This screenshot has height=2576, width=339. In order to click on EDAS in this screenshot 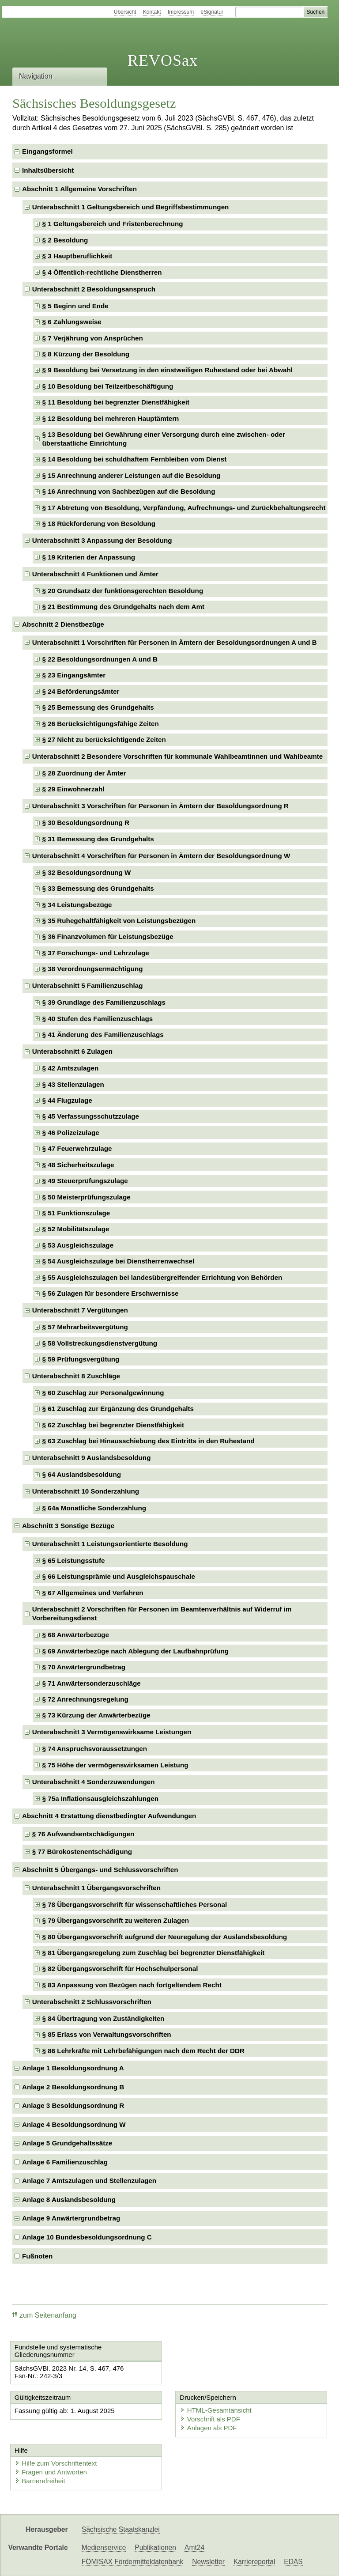, I will do `click(293, 2561)`.